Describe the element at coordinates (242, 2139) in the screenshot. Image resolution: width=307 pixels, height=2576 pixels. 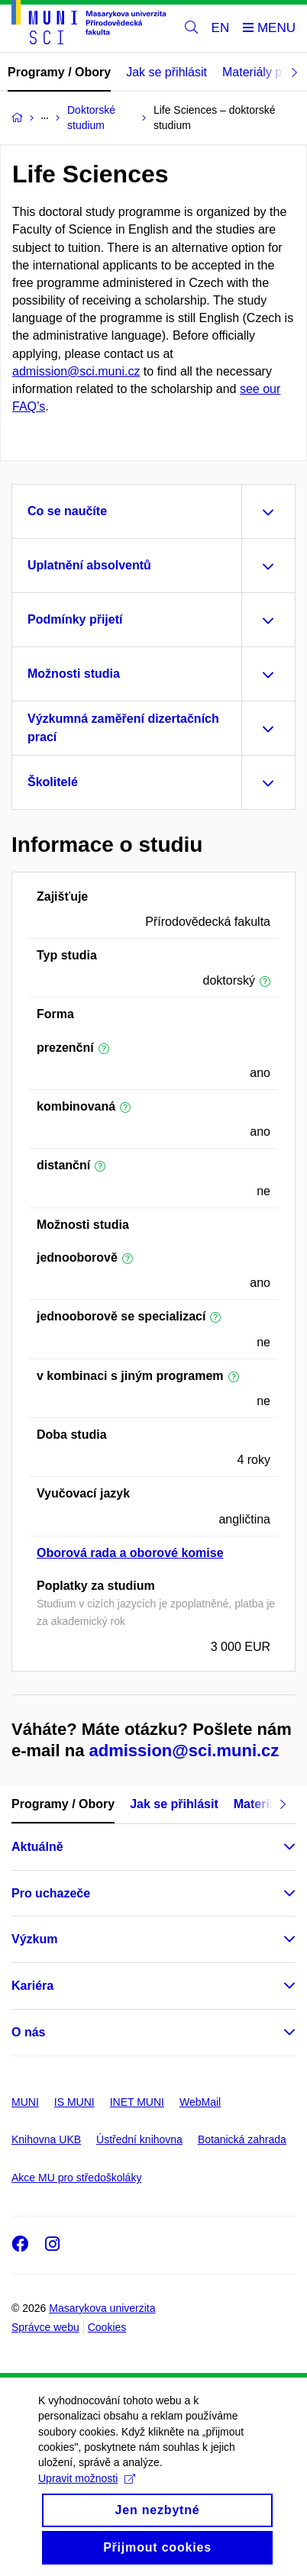
I see `Botanická zahrada` at that location.